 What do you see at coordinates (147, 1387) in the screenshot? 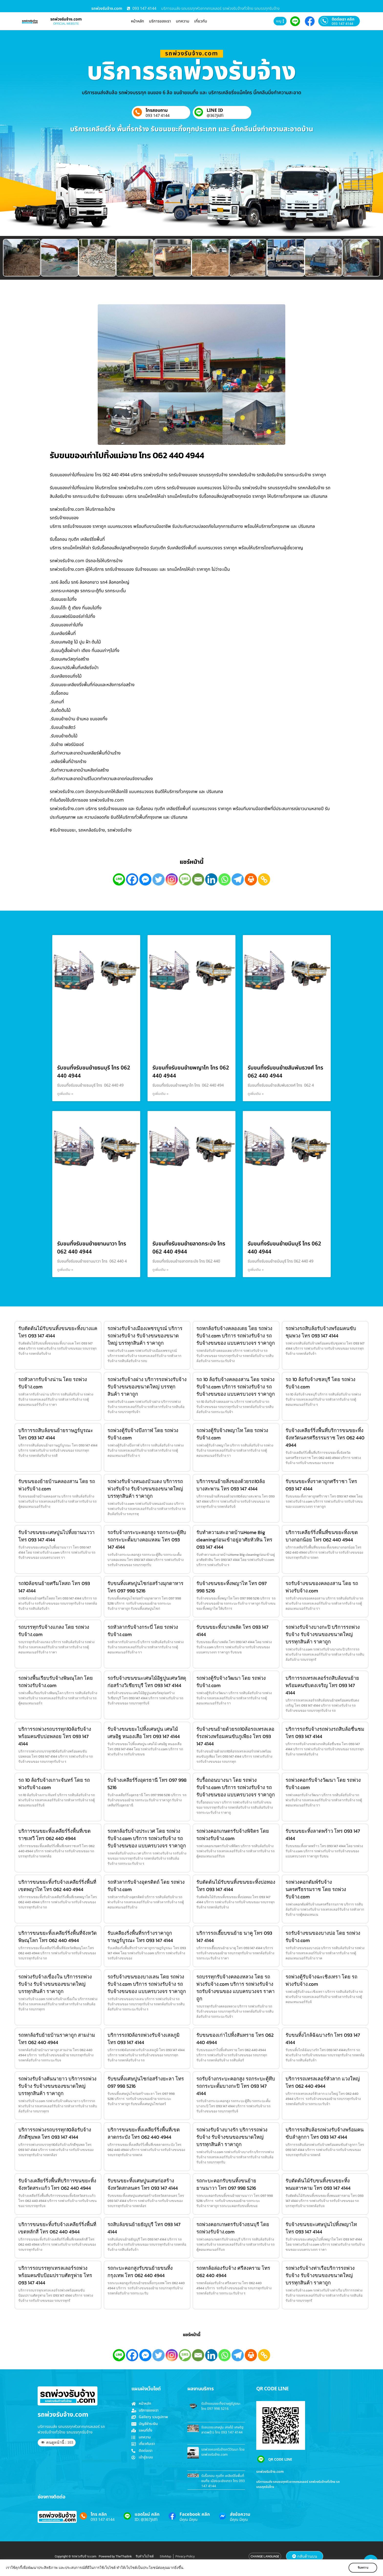
I see `รถพ่วงรับจ้างฝาง บริการรถพ่วงรับจ้าง รับจ้างขนของขนาดใหญ่ บรรทุกสินค้า ราคาถูก` at bounding box center [147, 1387].